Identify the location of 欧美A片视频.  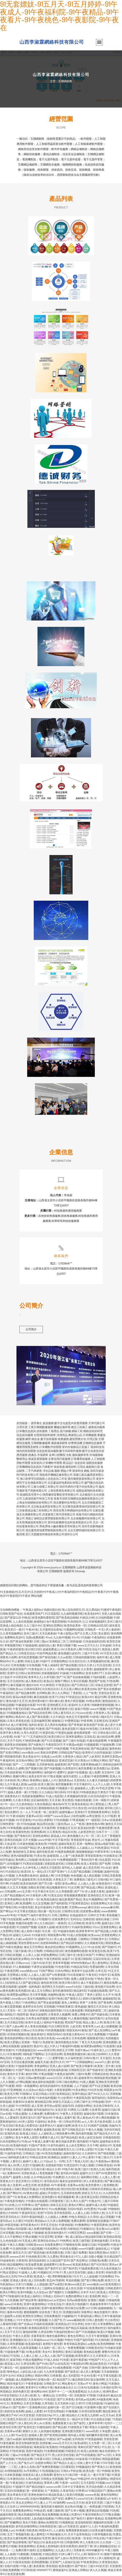
(105, 2332).